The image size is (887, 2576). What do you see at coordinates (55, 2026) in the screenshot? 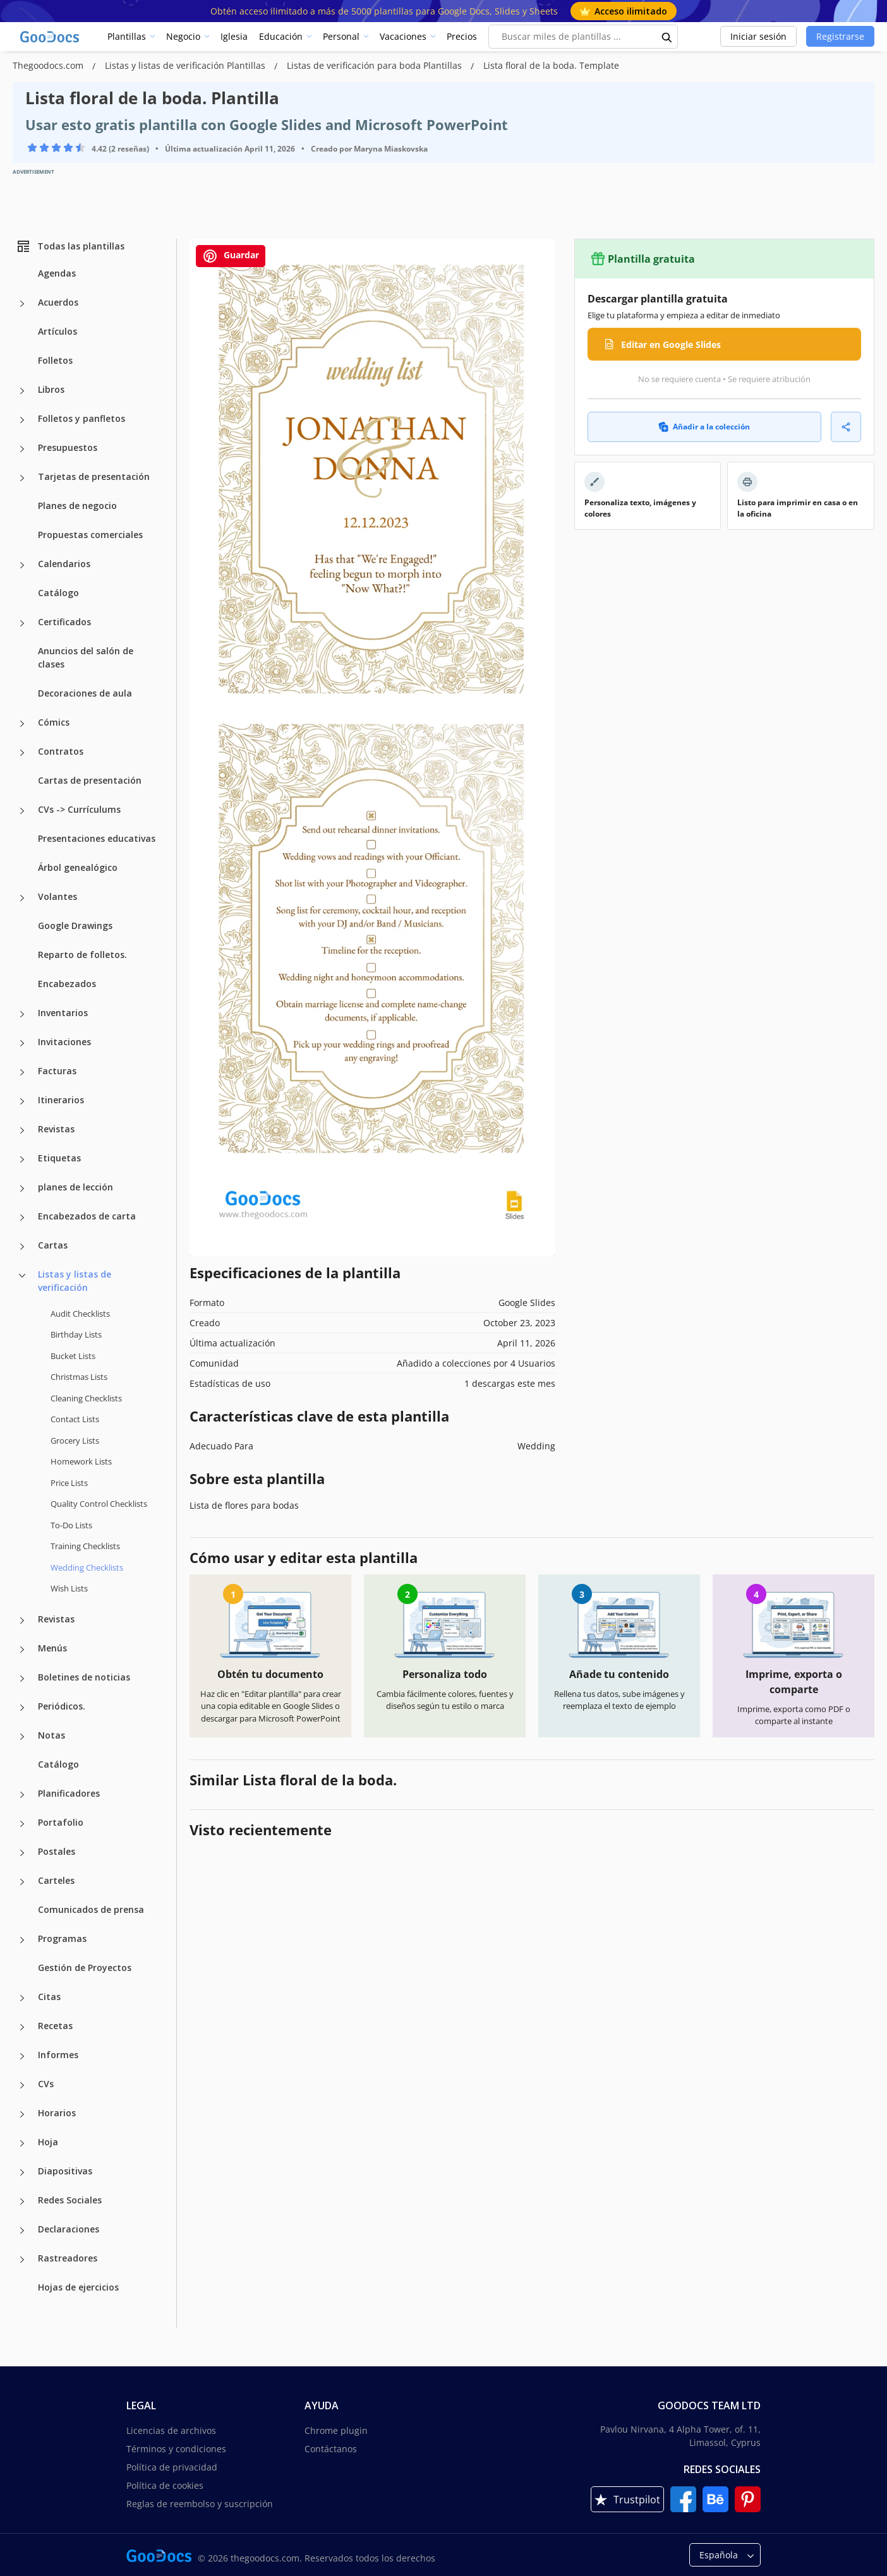
I see `Recetas` at bounding box center [55, 2026].